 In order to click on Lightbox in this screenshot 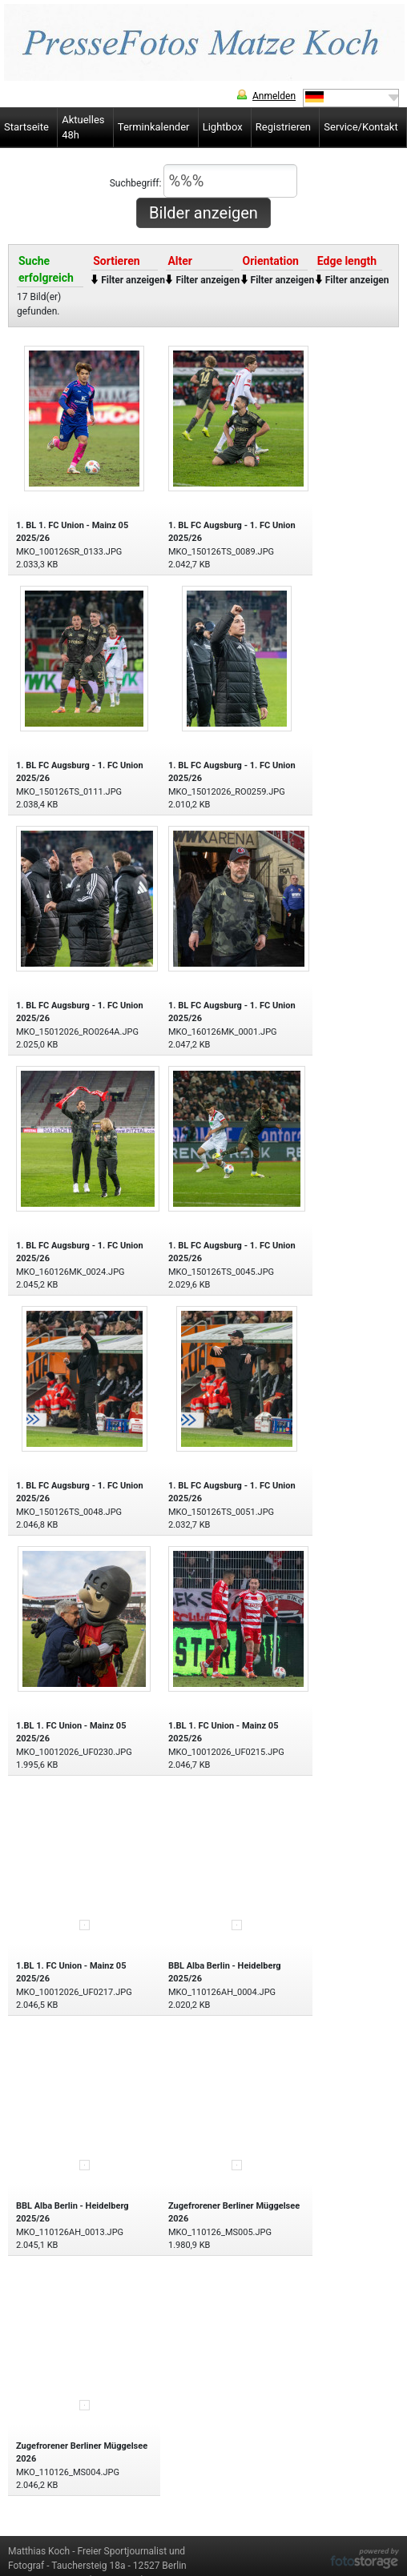, I will do `click(223, 127)`.